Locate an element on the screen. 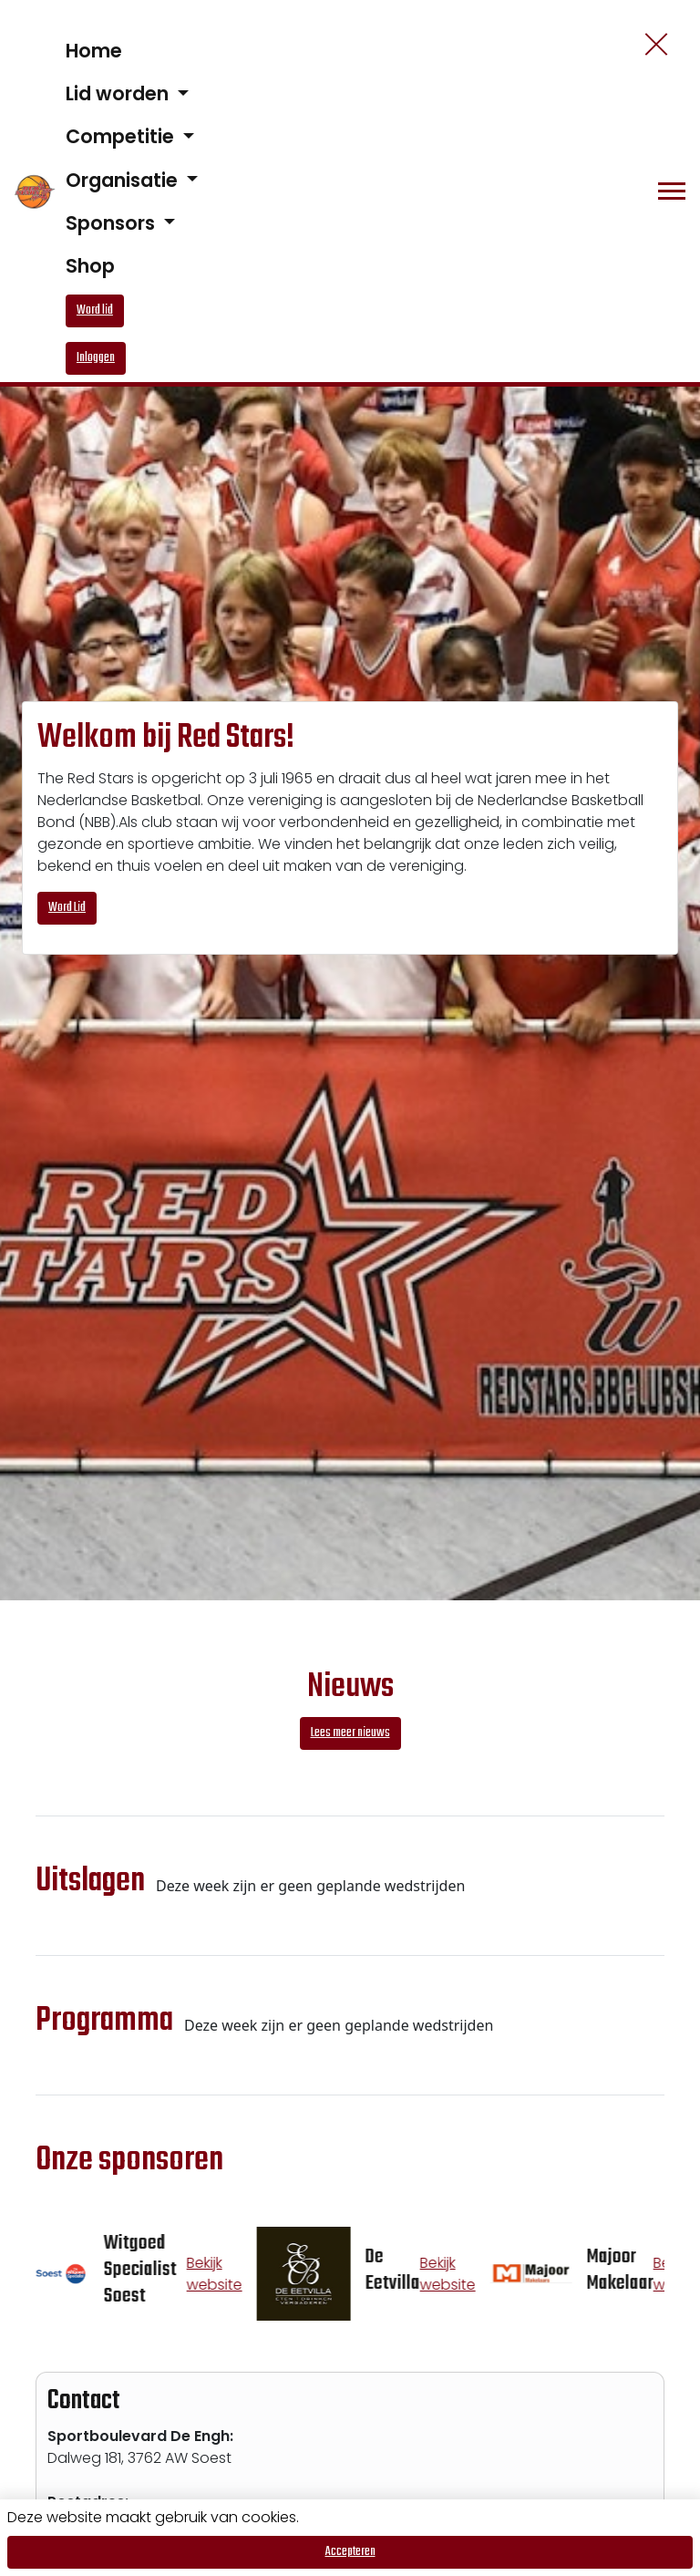 This screenshot has width=700, height=2576. Competitie is located at coordinates (122, 136).